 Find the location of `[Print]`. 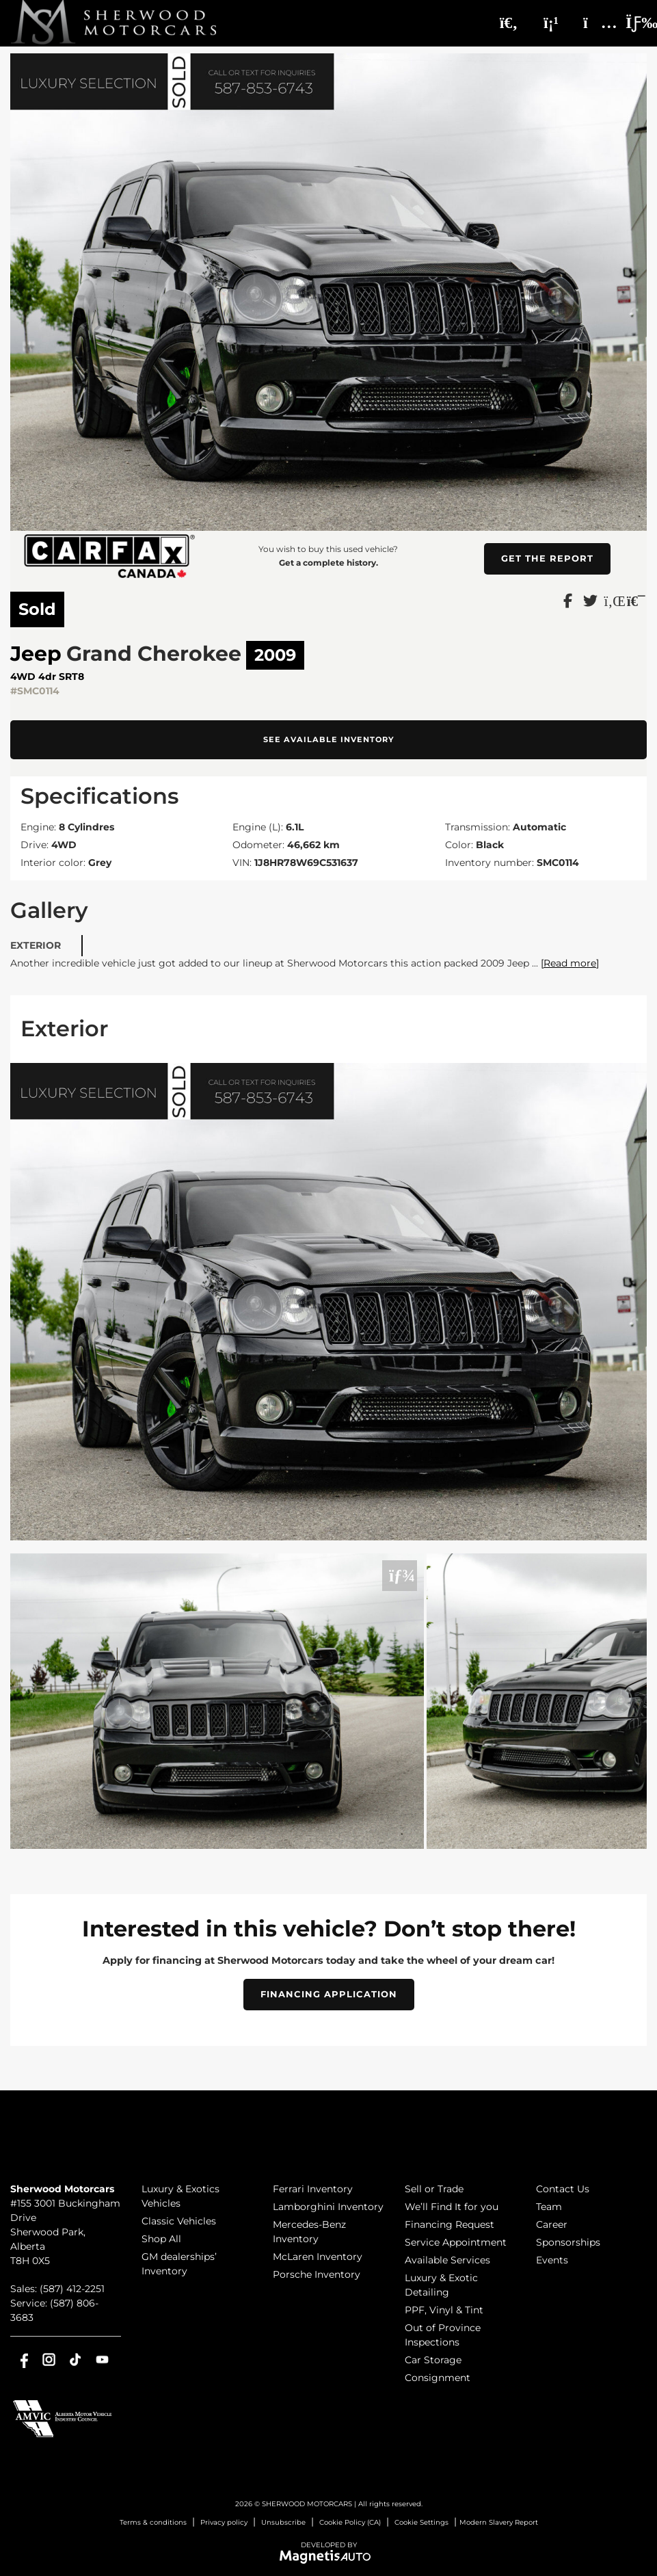

[Print] is located at coordinates (635, 600).